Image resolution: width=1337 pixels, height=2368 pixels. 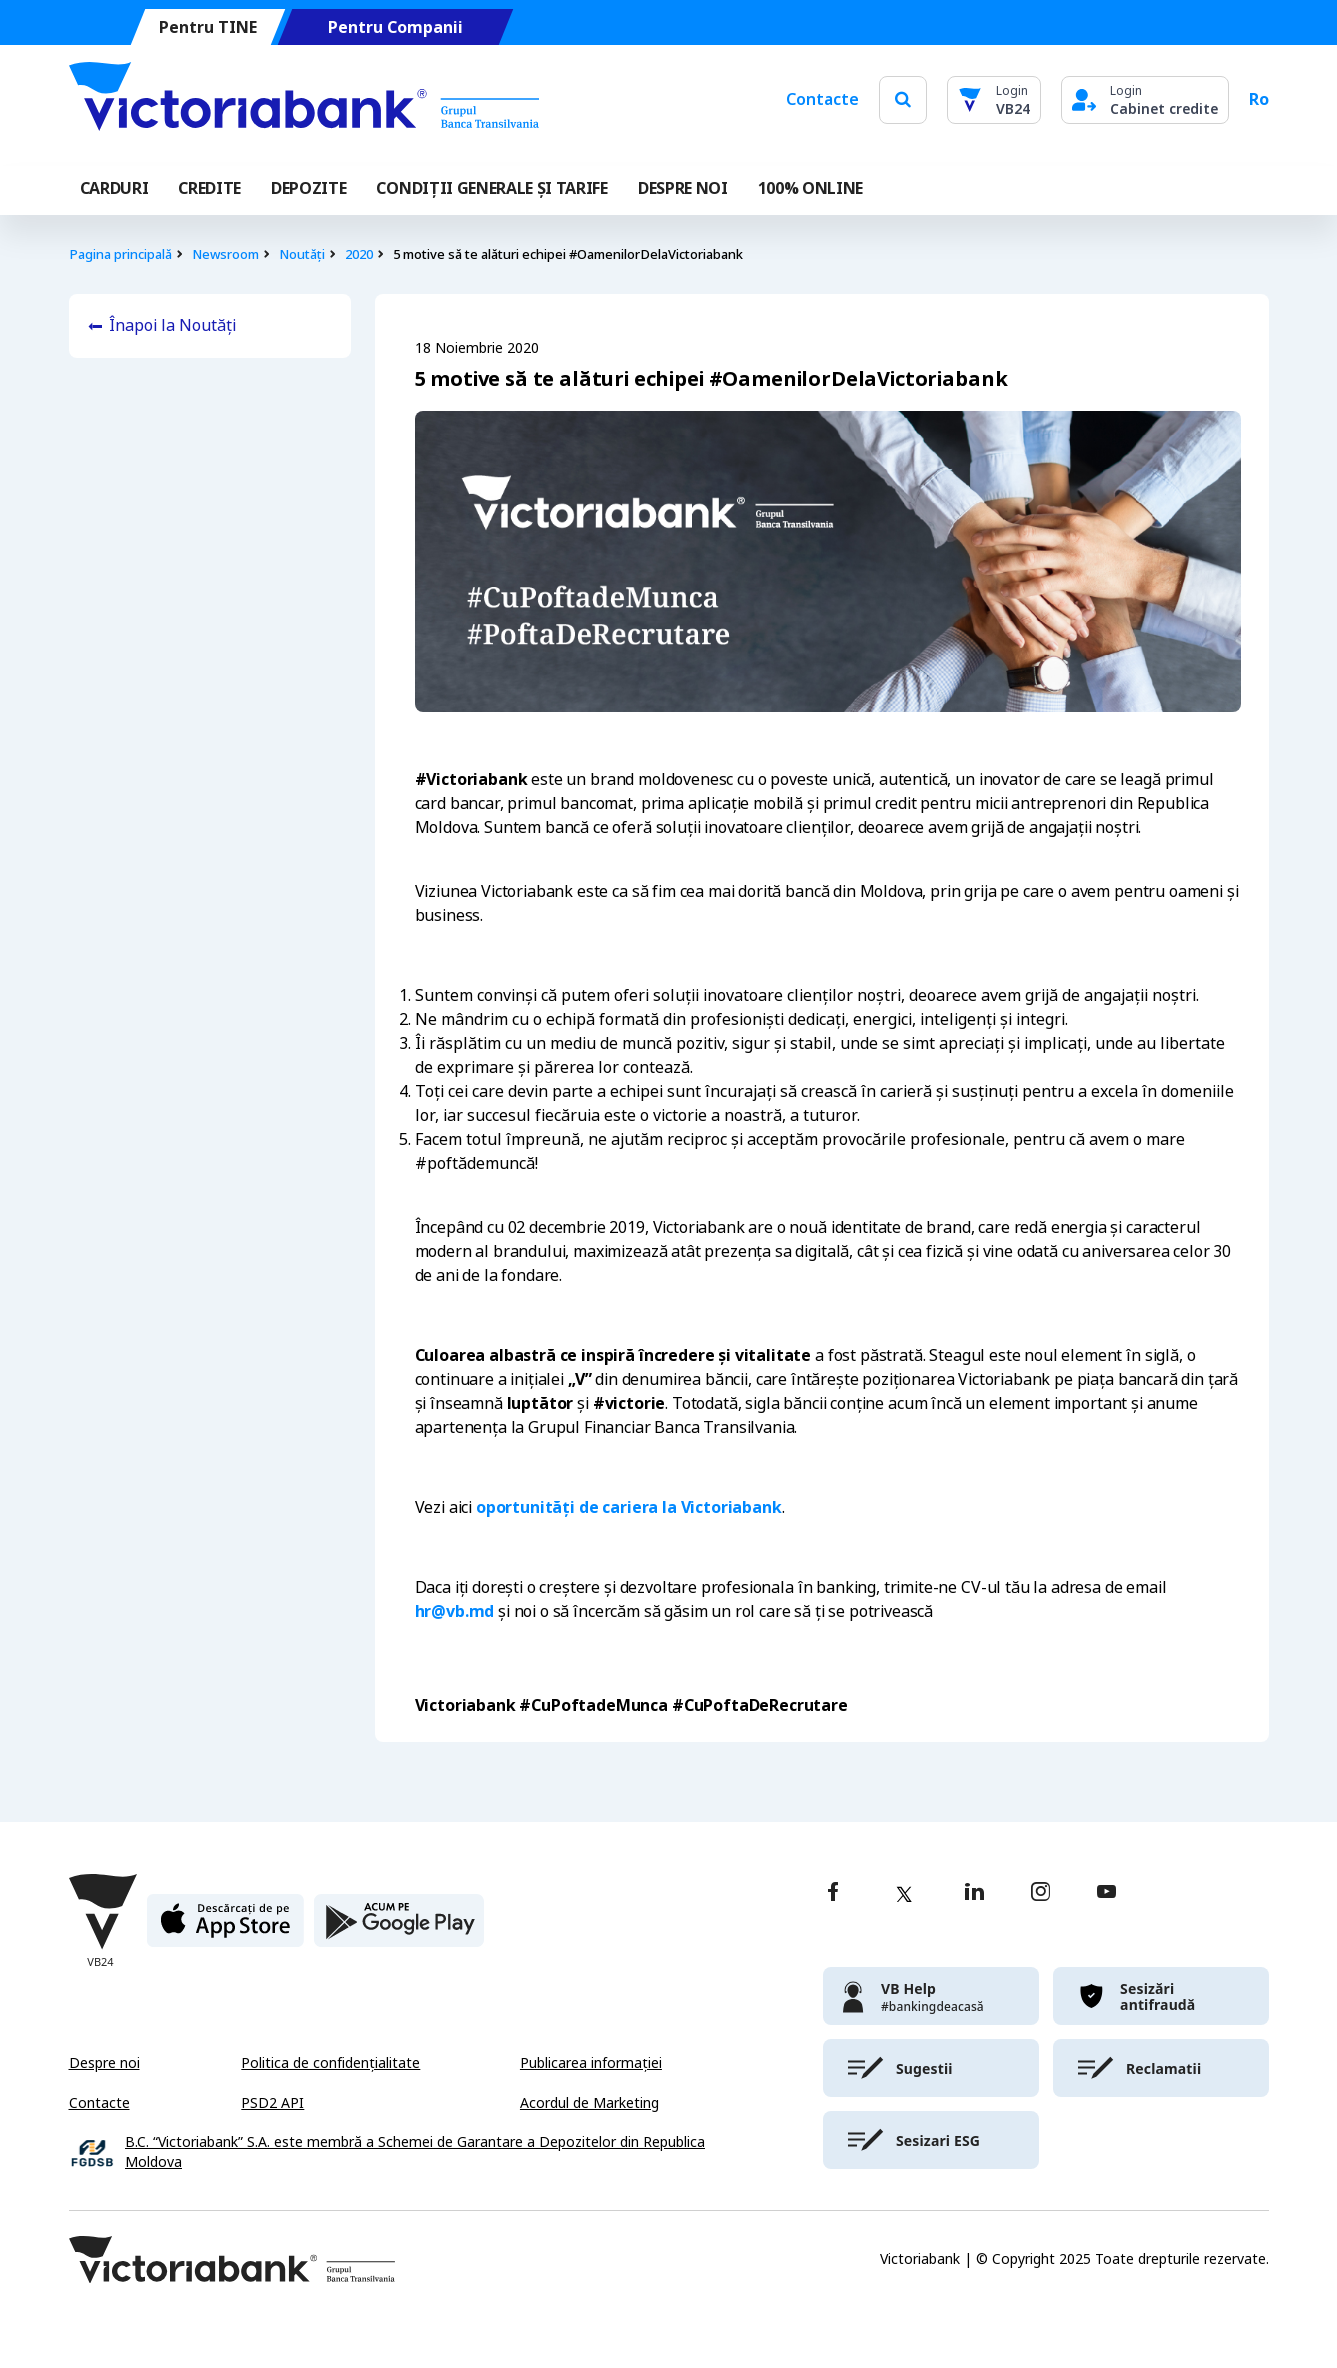 I want to click on Noutăți, so click(x=302, y=254).